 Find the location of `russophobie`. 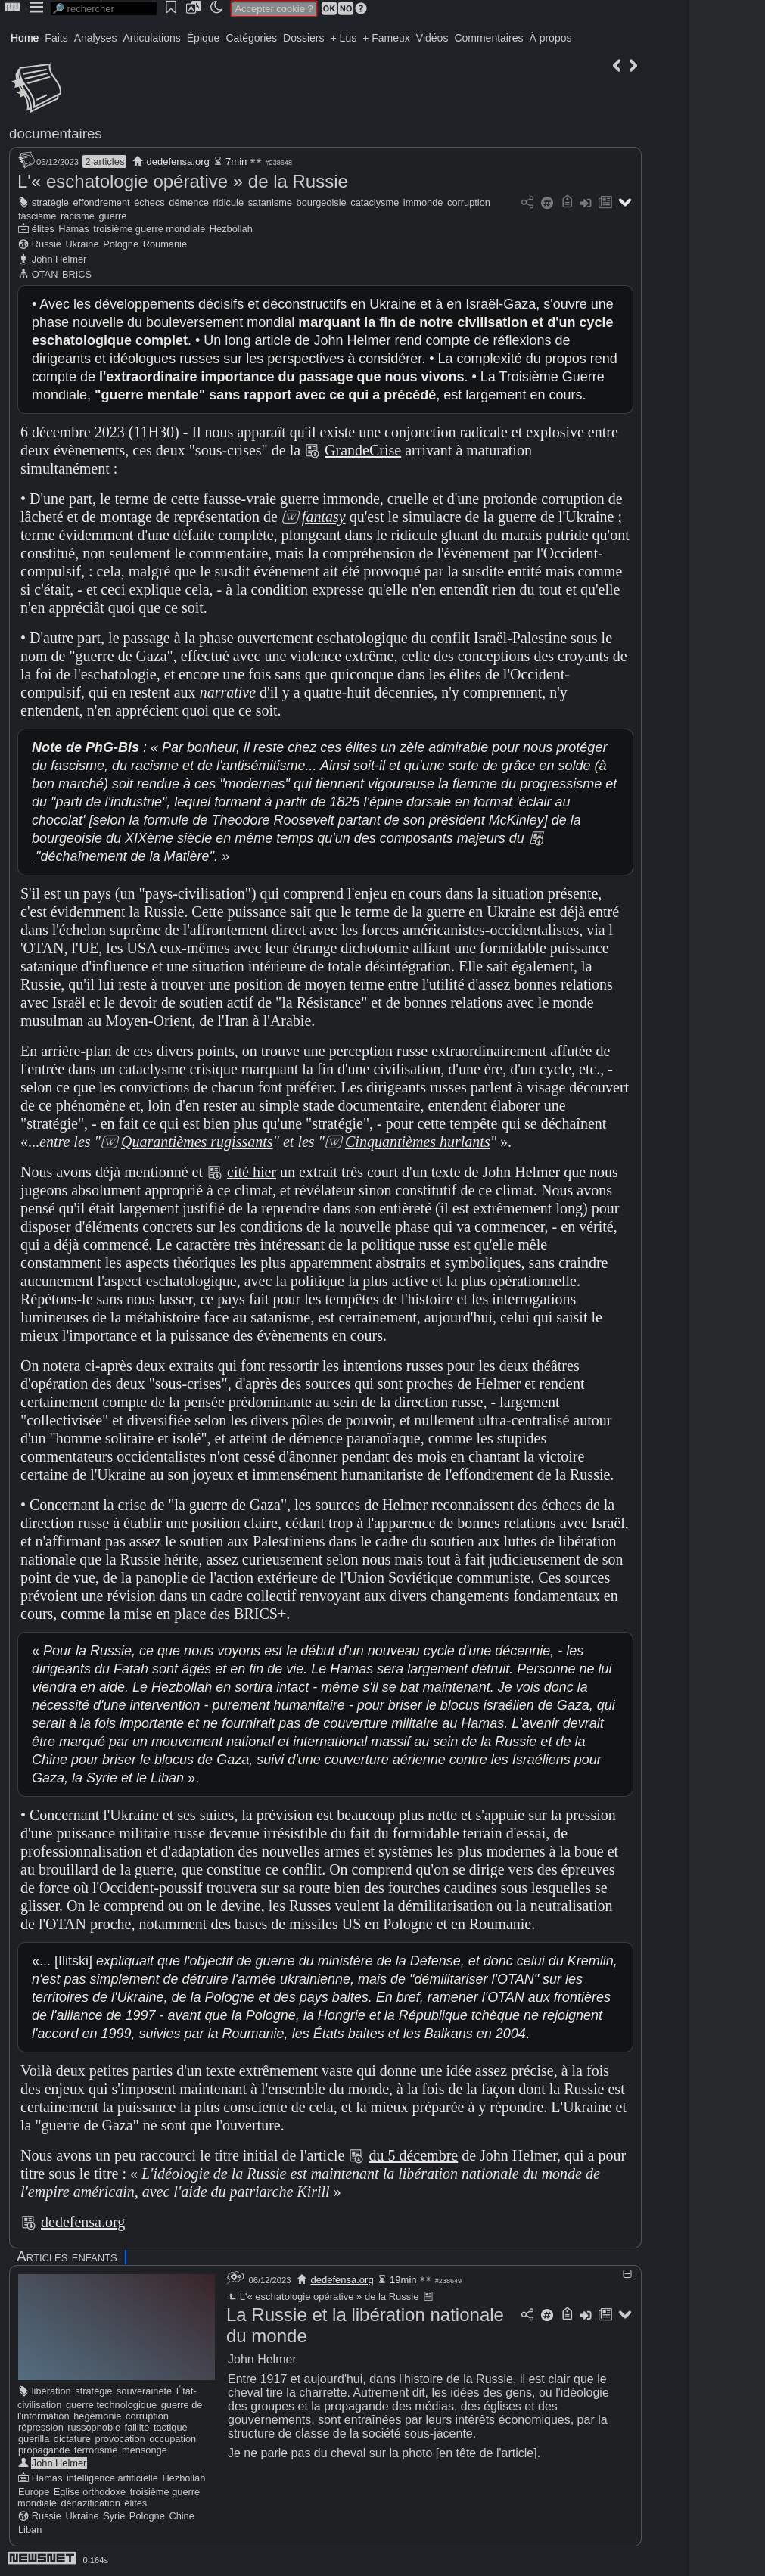

russophobie is located at coordinates (93, 2427).